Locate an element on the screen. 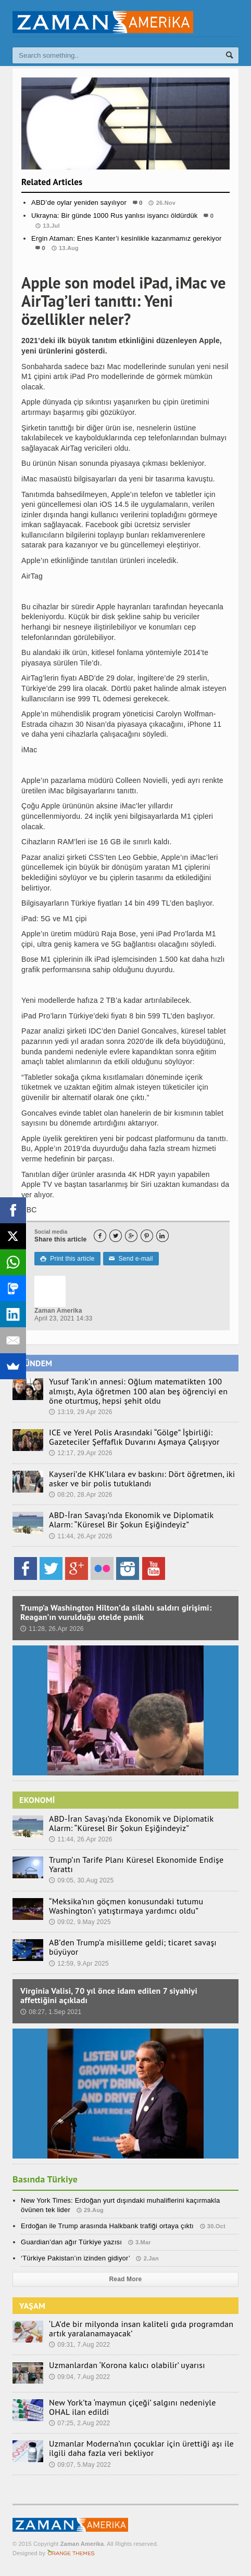  ‘Türkiye Pakistan’ın izinden gidiyor’ is located at coordinates (75, 2258).